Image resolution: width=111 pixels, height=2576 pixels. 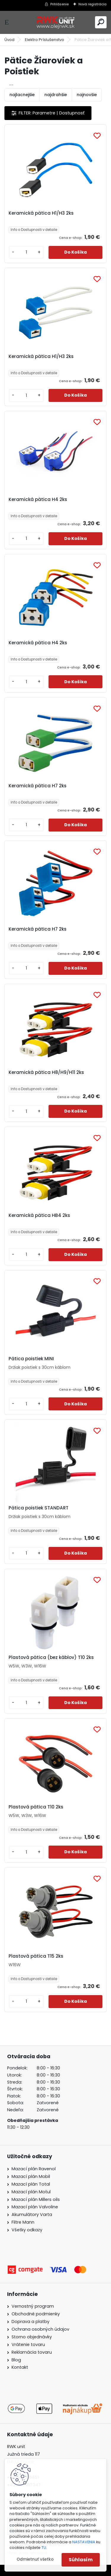 What do you see at coordinates (27, 2230) in the screenshot?
I see `Všetky odkazy` at bounding box center [27, 2230].